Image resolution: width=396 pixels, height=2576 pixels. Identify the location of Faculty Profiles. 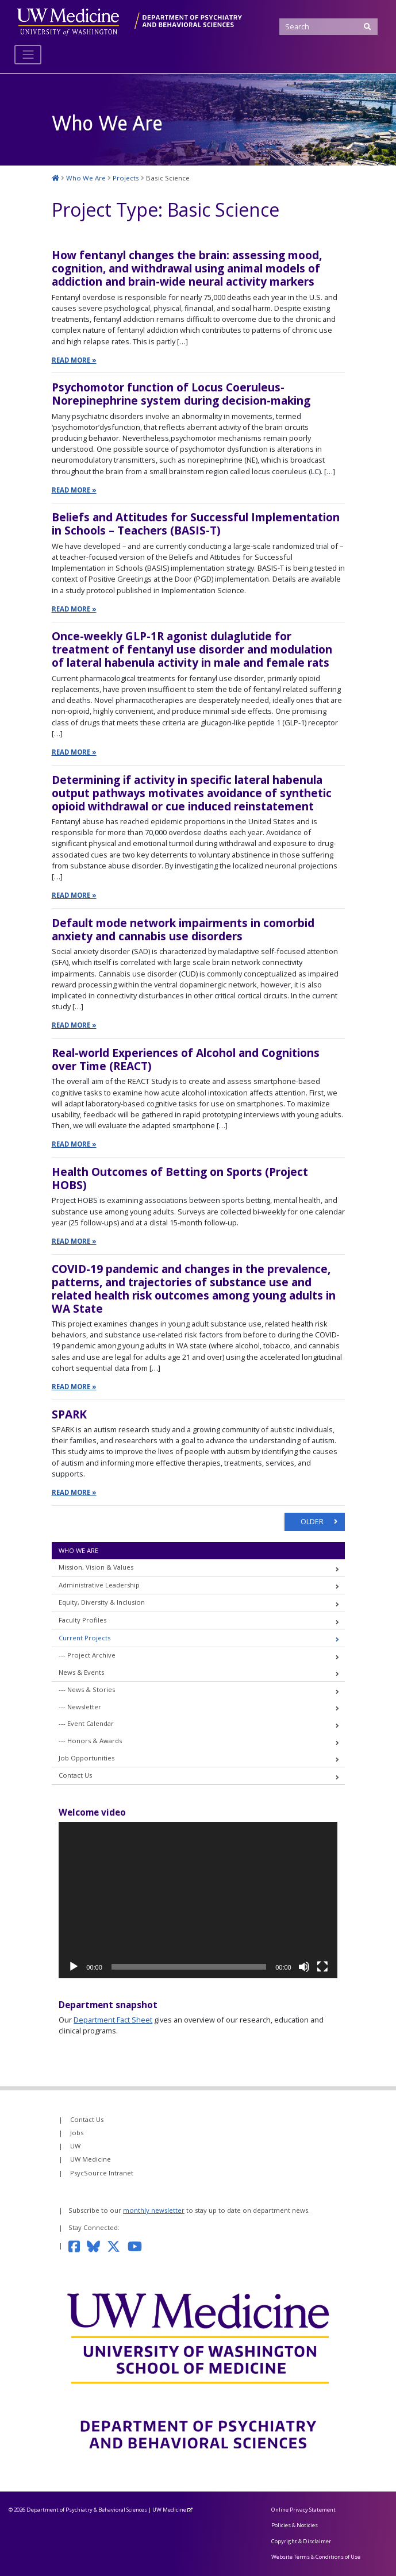
(82, 1620).